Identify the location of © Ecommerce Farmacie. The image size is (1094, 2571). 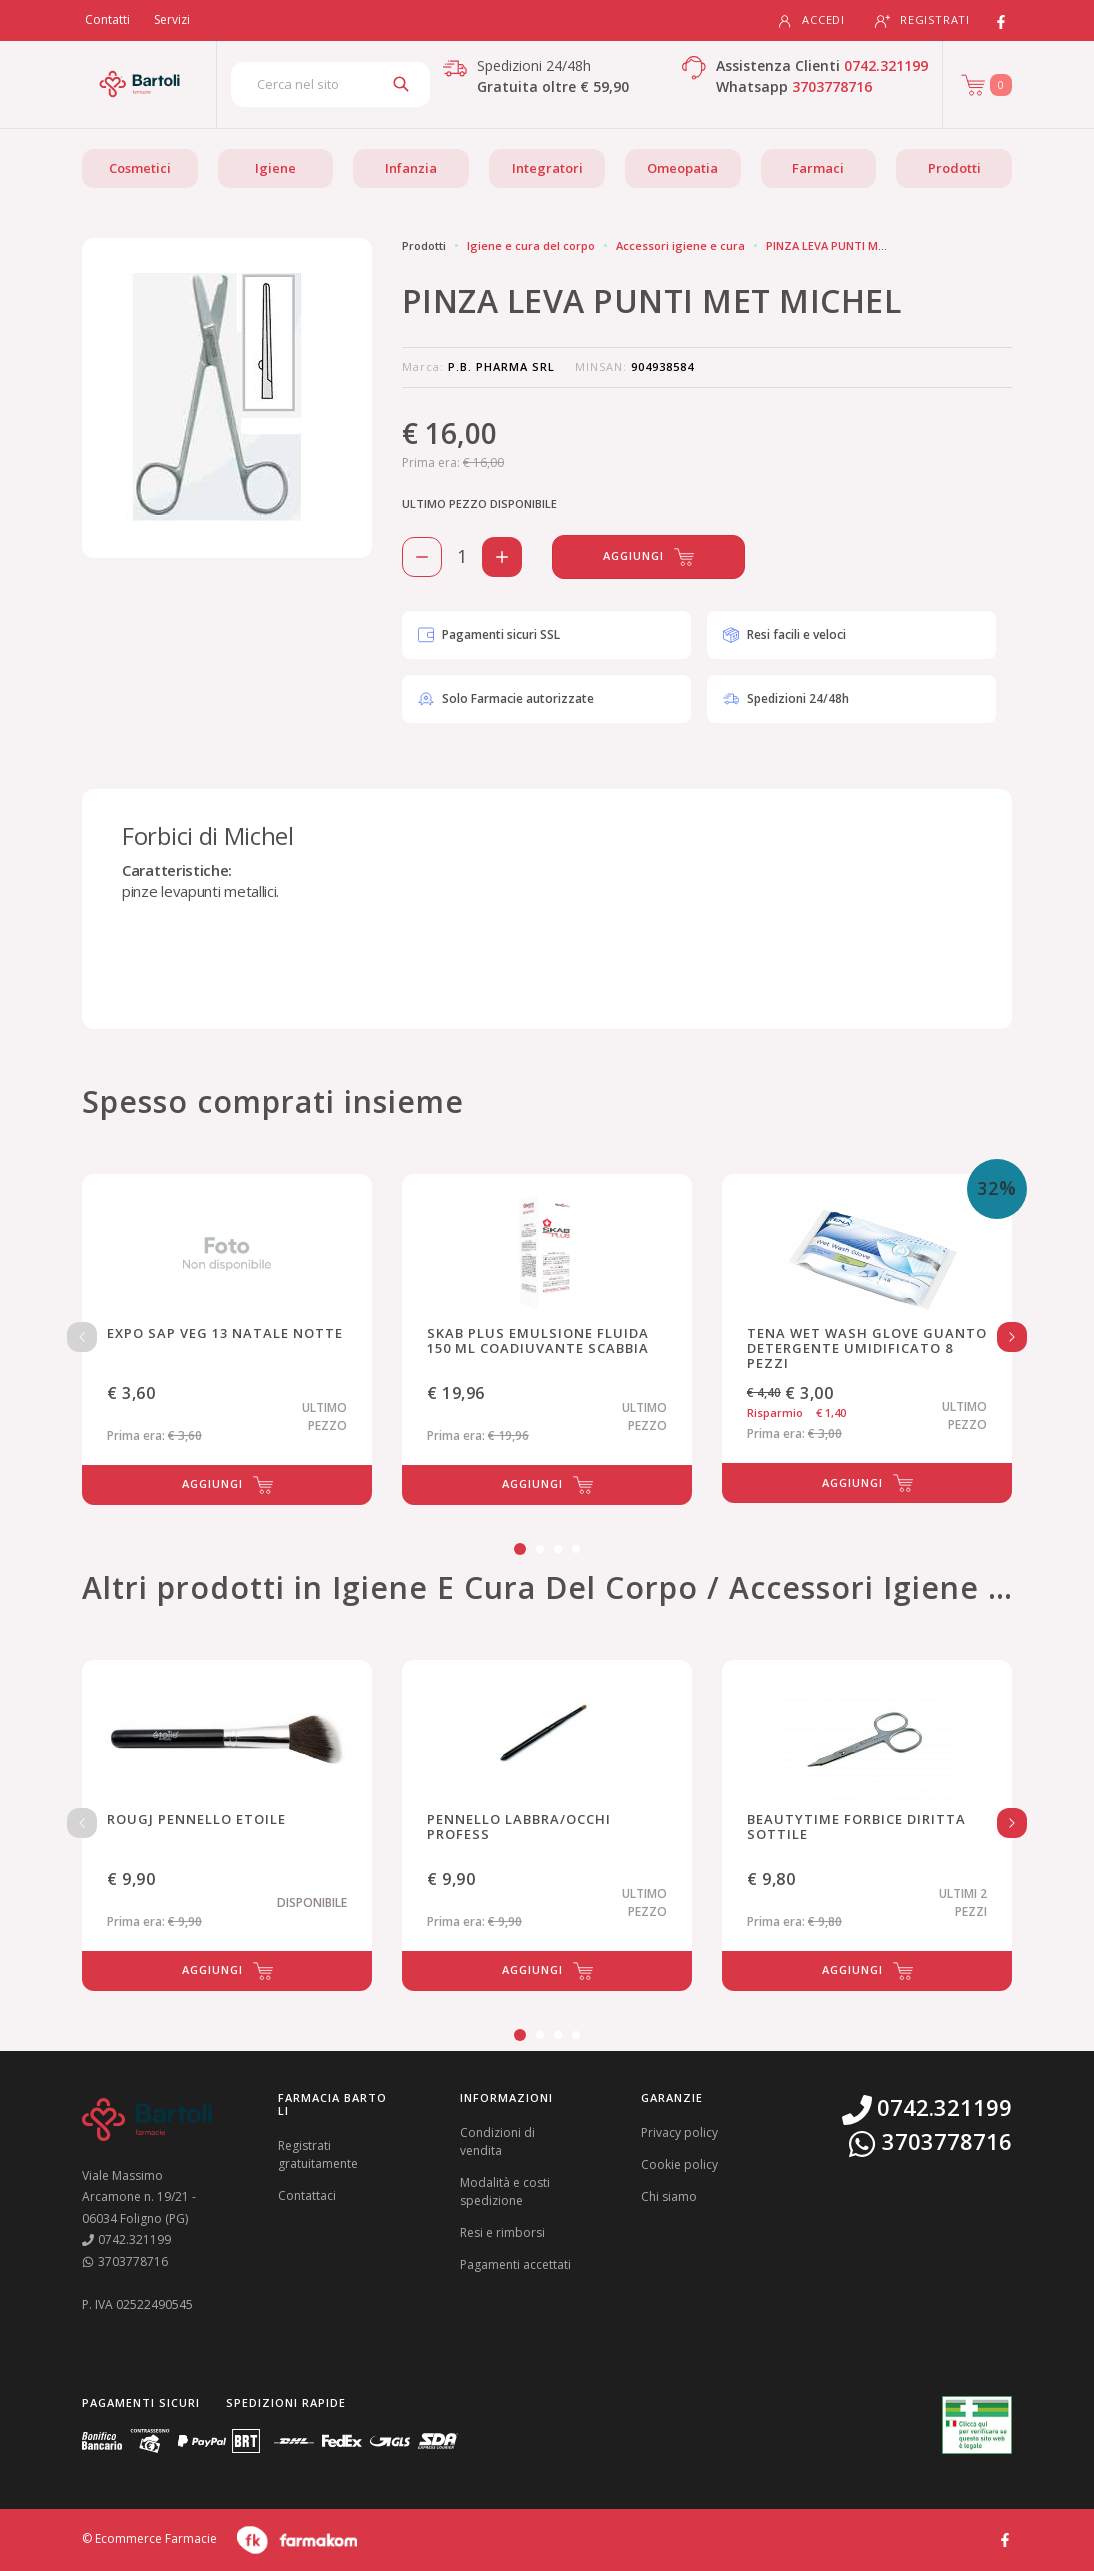
(149, 2539).